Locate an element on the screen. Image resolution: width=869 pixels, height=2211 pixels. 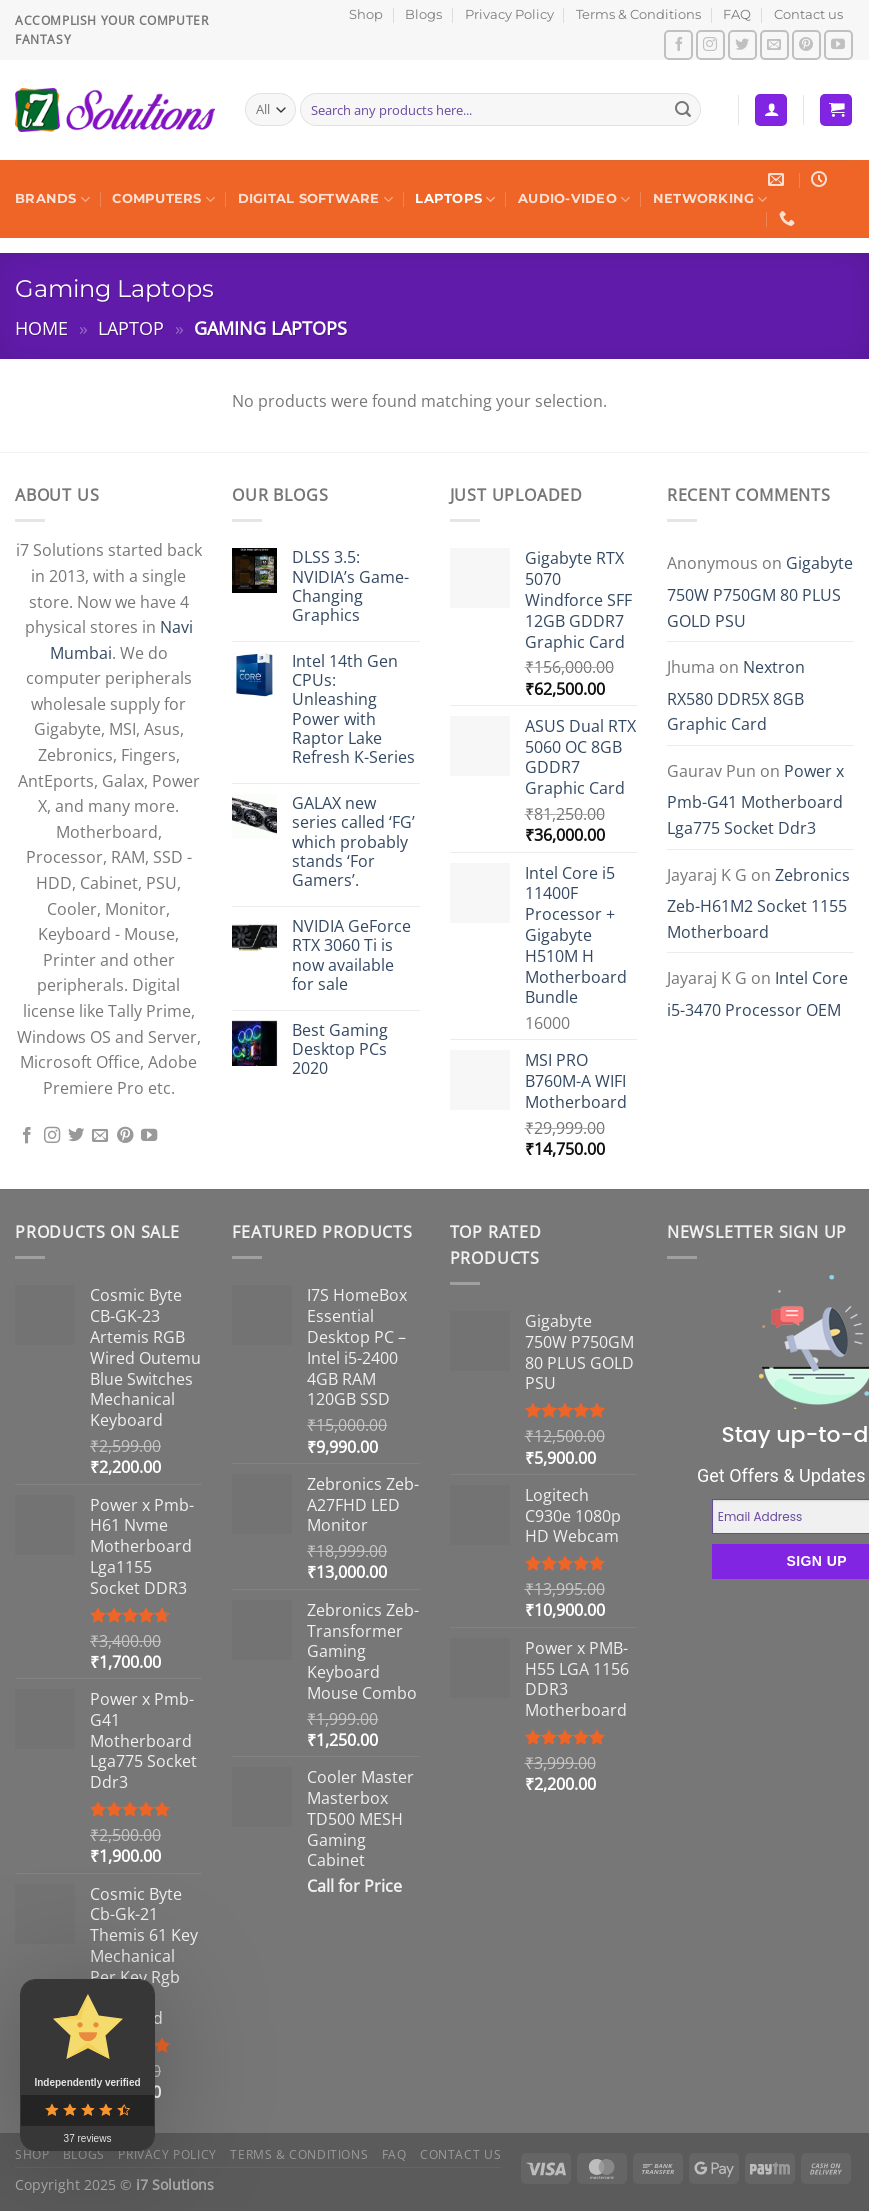
[Follow on Facebook] is located at coordinates (678, 44).